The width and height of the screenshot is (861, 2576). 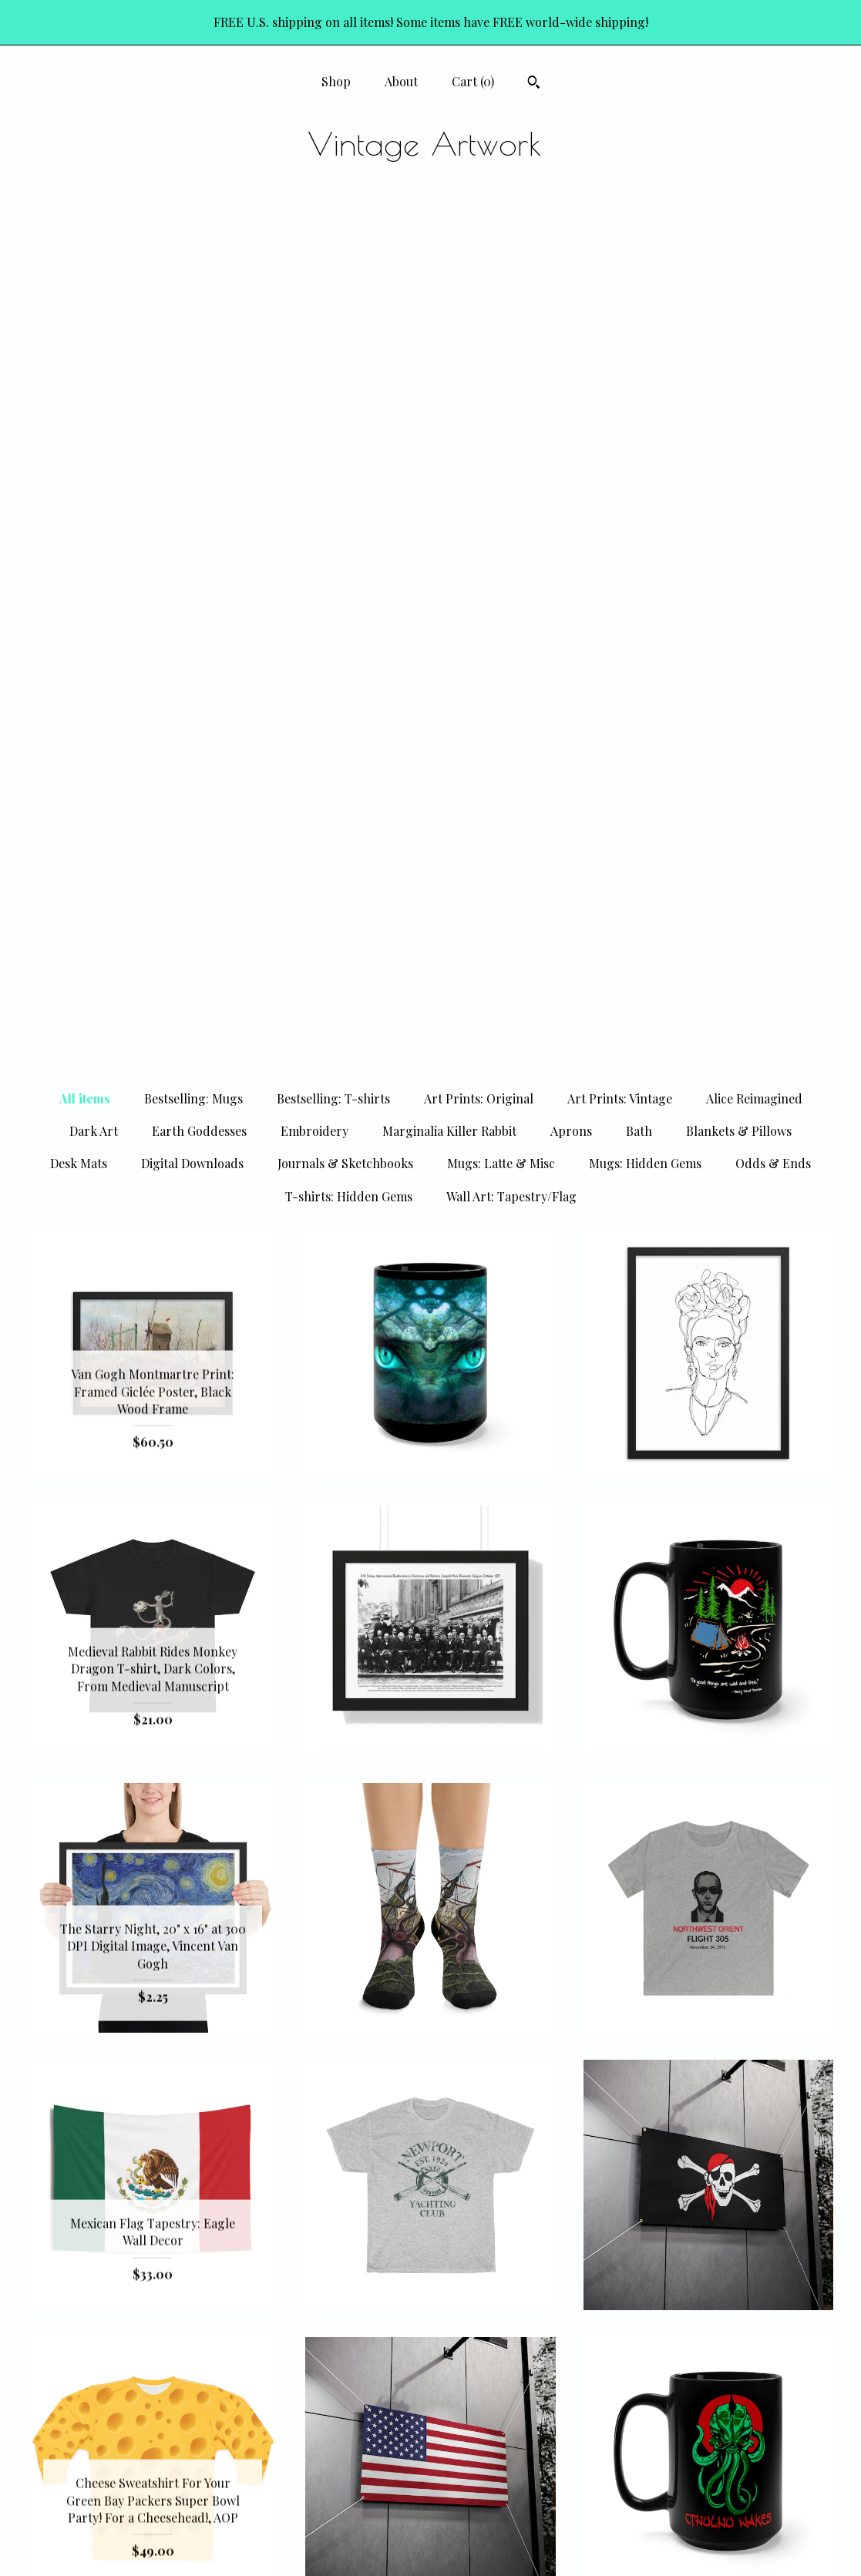 I want to click on Dark Art, so click(x=93, y=275).